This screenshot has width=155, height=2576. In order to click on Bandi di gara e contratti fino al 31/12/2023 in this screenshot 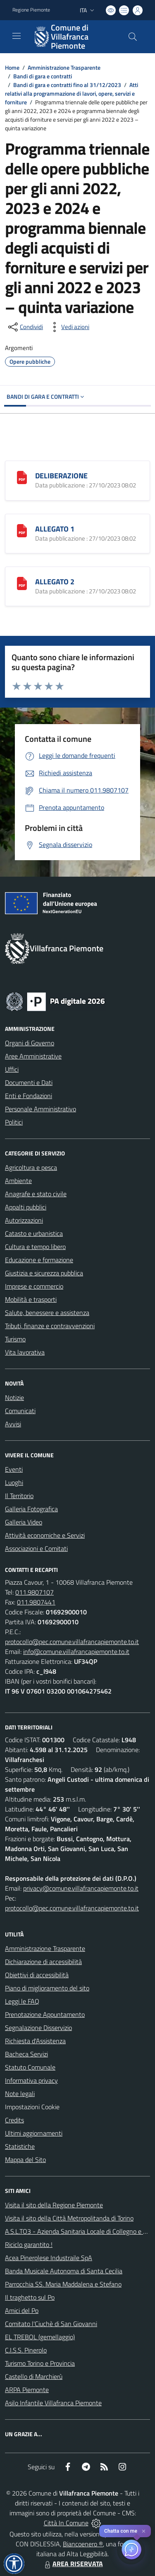, I will do `click(67, 84)`.